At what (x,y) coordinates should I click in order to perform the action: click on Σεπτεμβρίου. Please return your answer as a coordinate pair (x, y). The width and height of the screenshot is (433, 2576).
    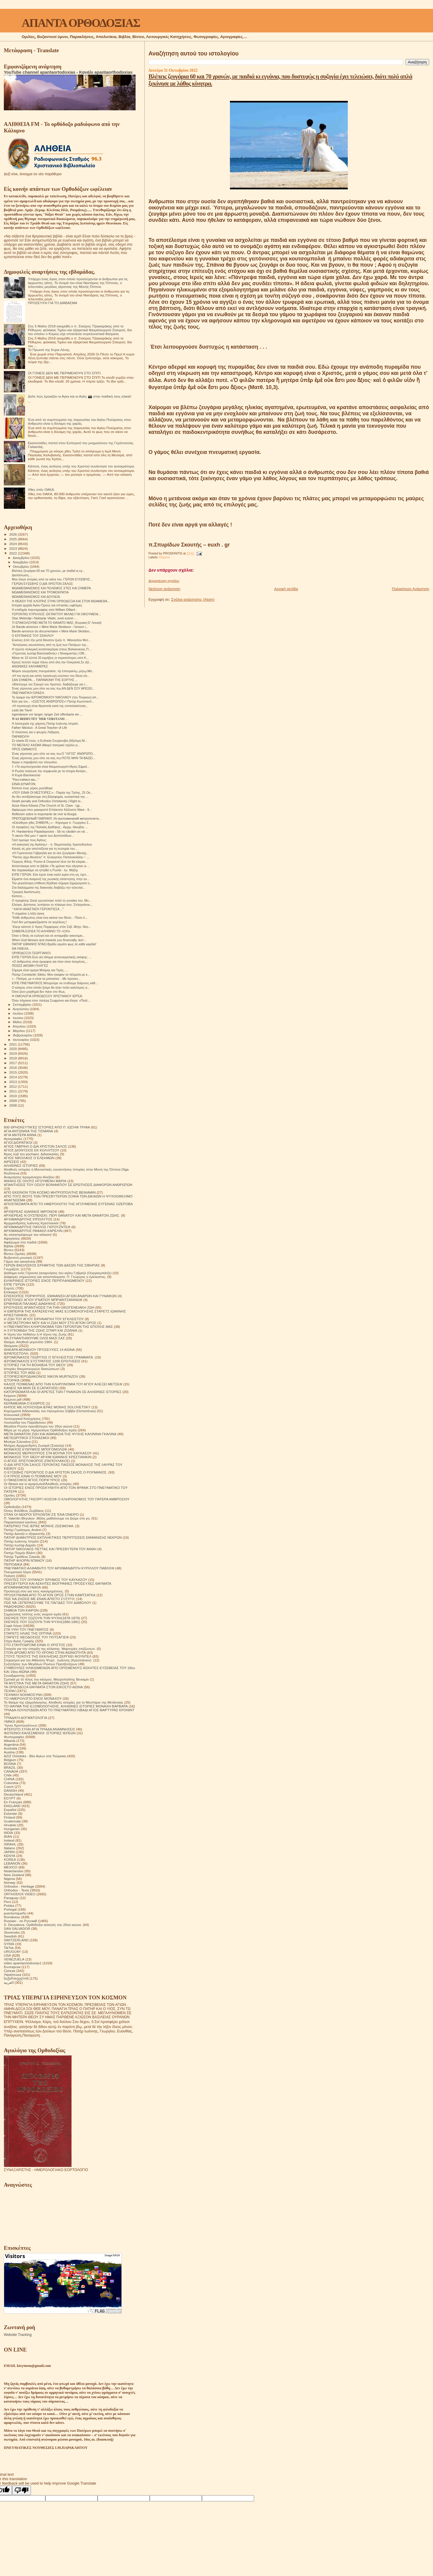
    Looking at the image, I should click on (22, 1004).